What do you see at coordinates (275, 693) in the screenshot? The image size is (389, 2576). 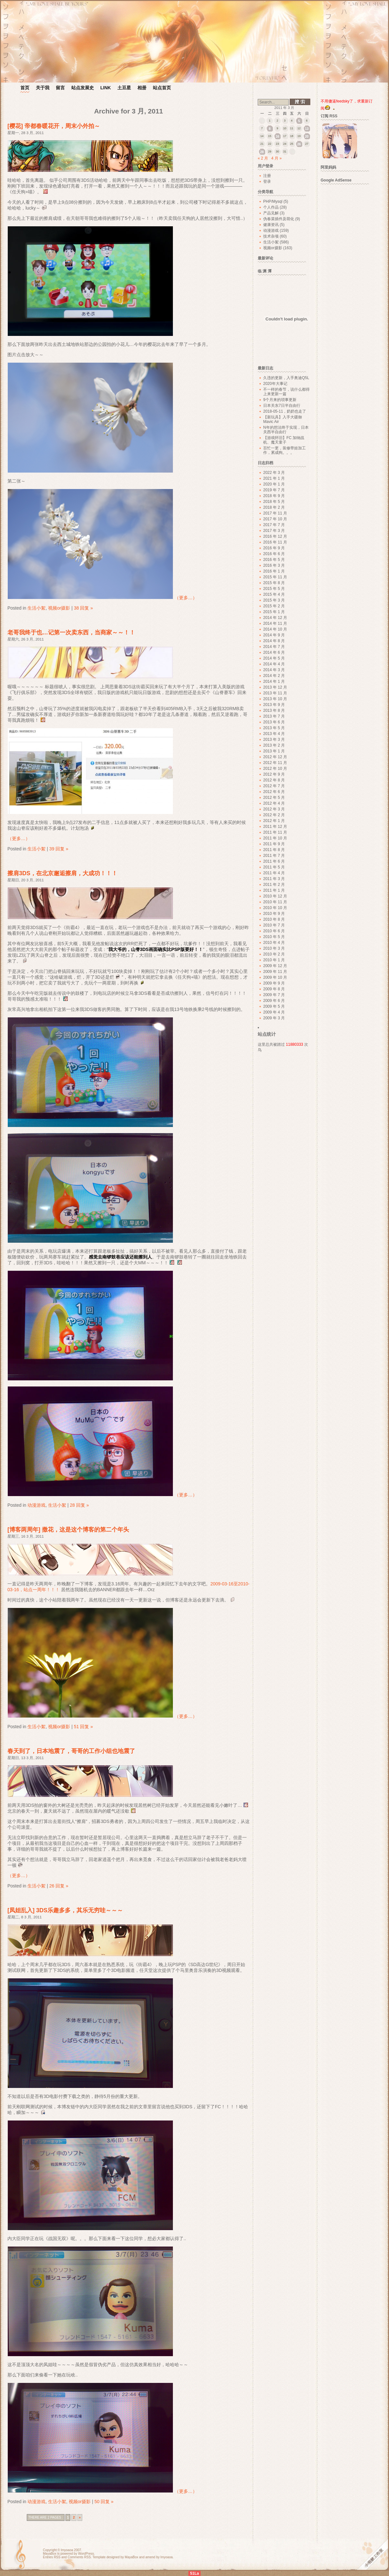 I see `2013 年 11 月` at bounding box center [275, 693].